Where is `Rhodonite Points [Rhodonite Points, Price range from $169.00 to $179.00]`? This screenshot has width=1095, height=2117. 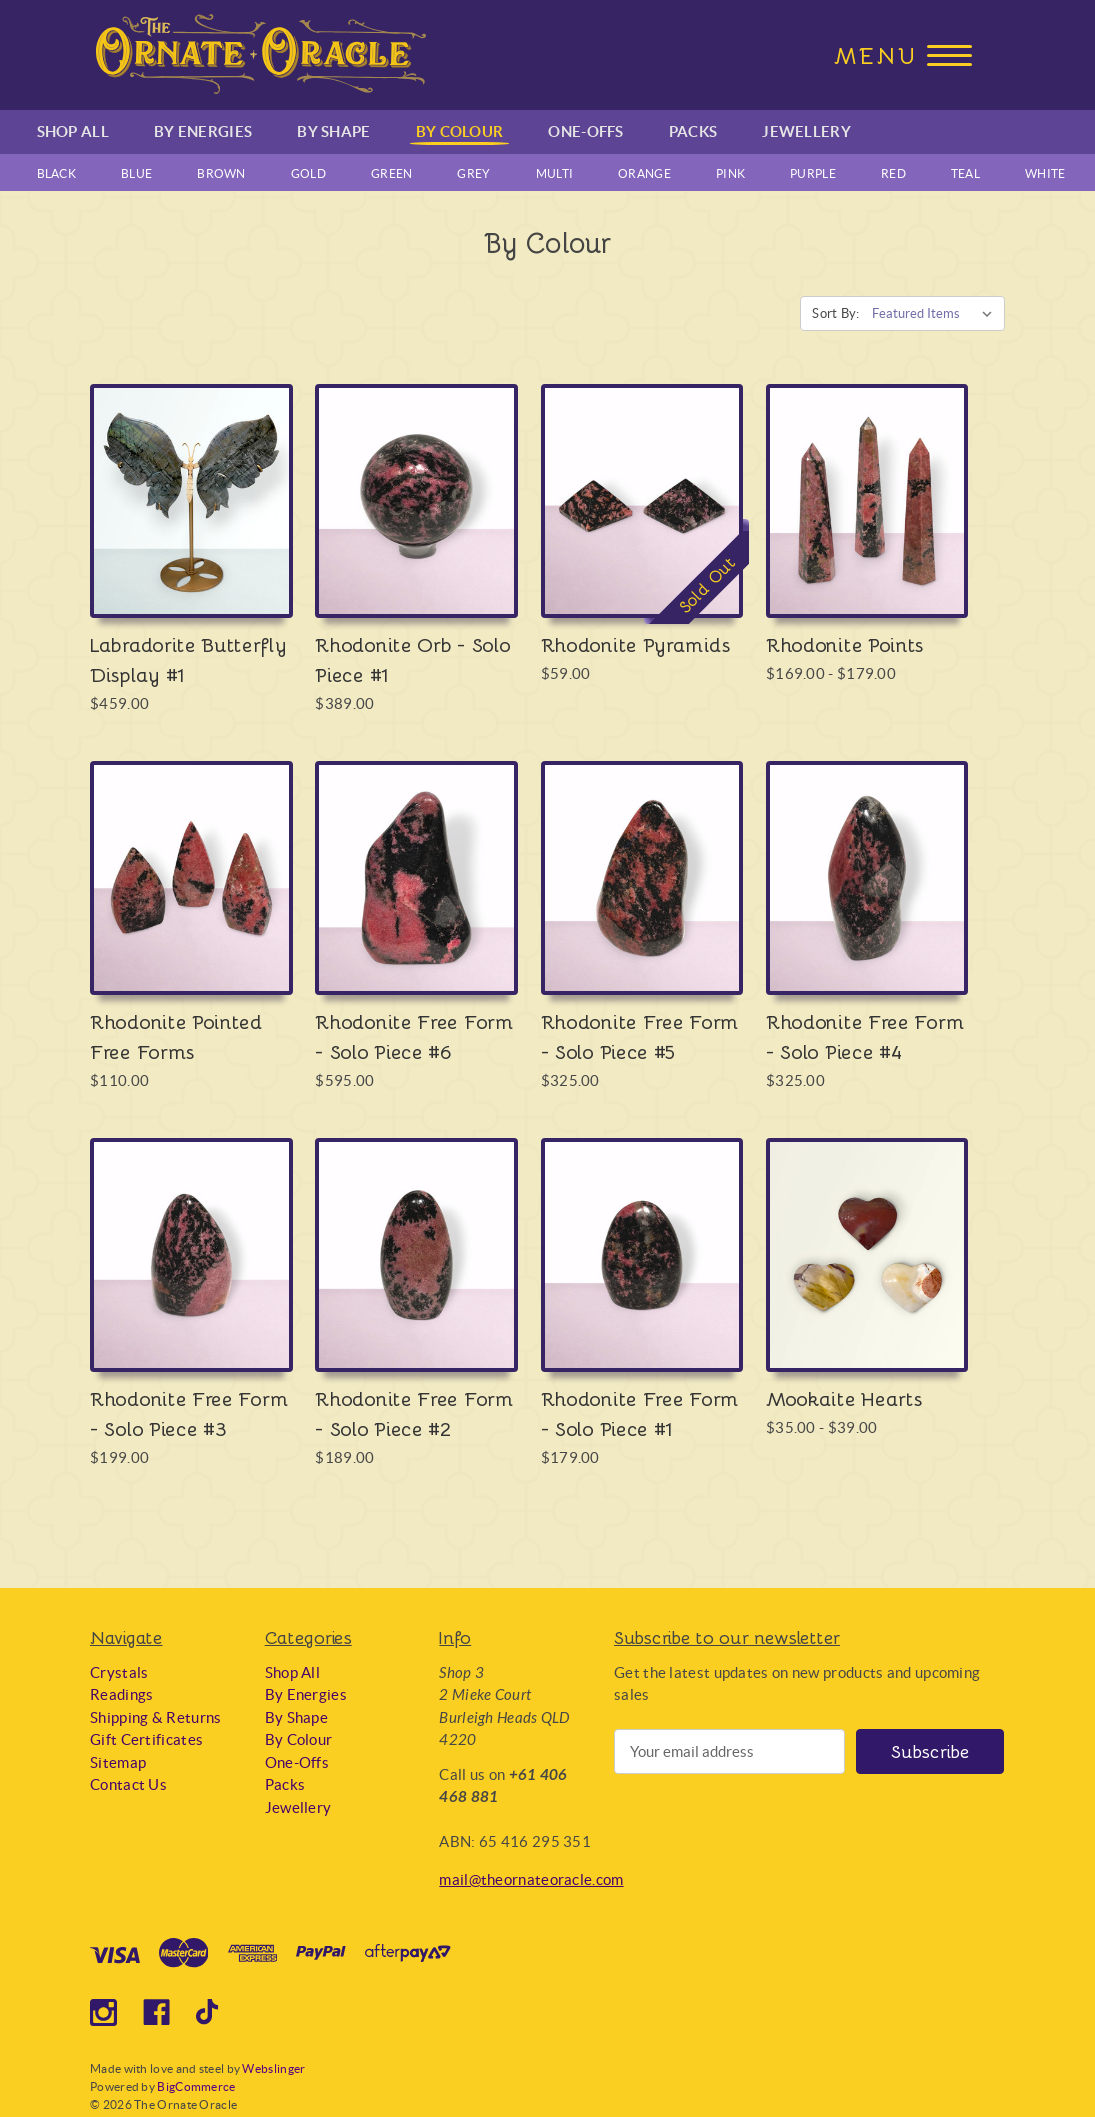
Rhodonite Points [Rhodonite Points, Price range from $169.00 to $179.00] is located at coordinates (845, 644).